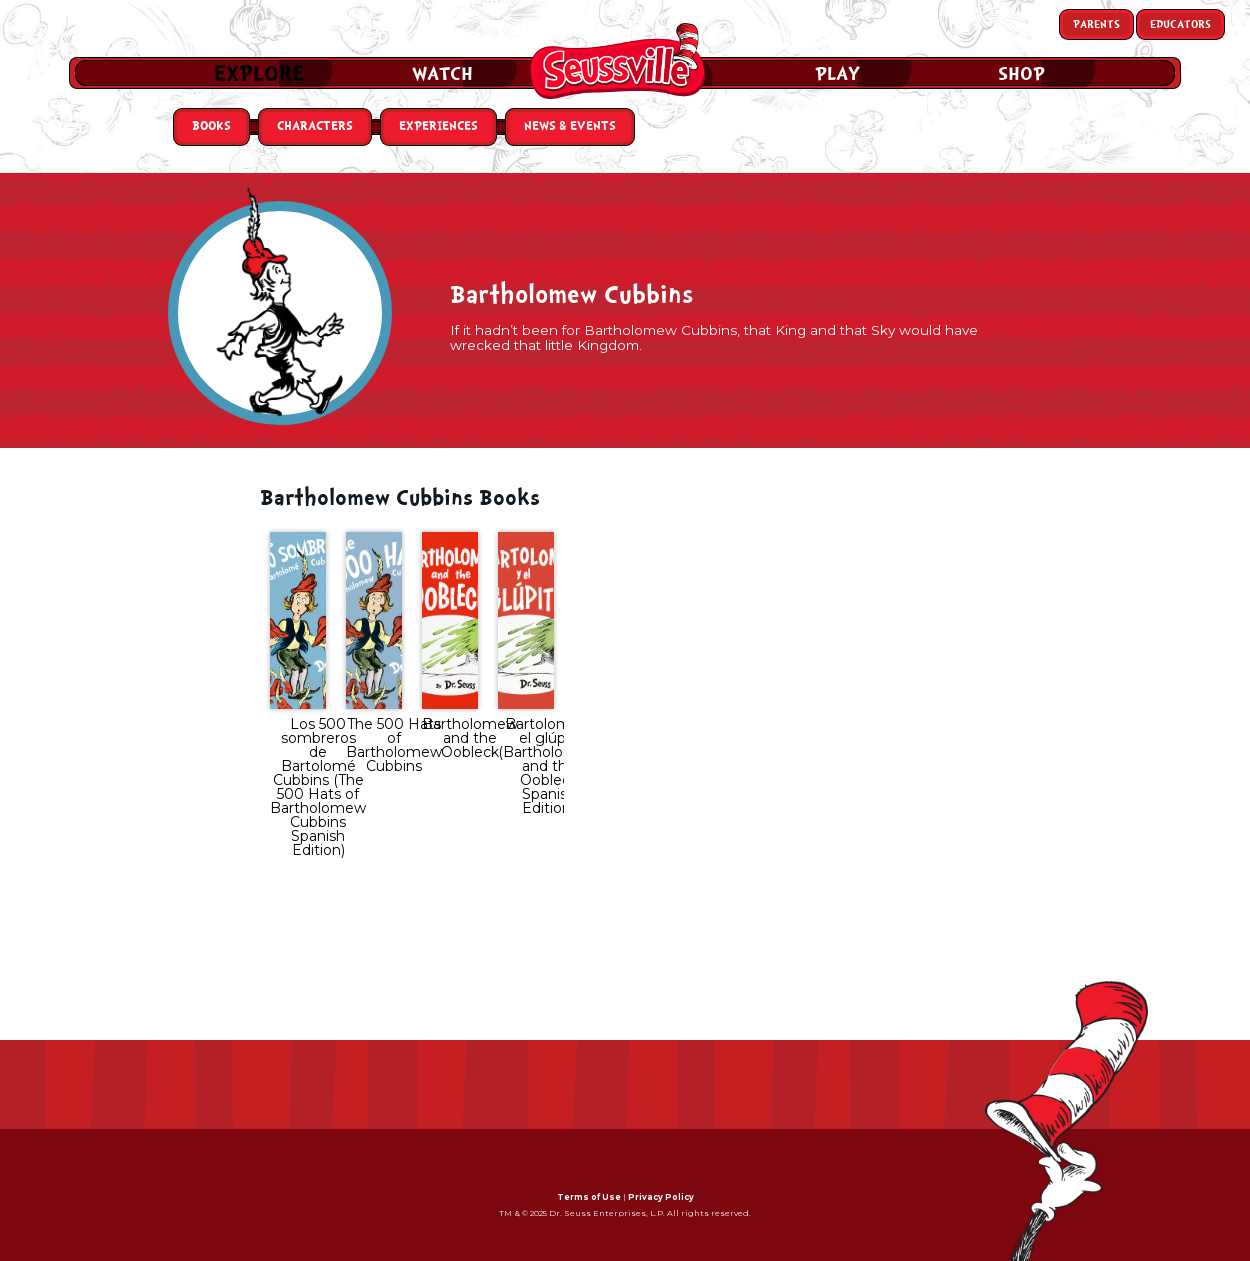 This screenshot has width=1250, height=1261. Describe the element at coordinates (211, 126) in the screenshot. I see `Books` at that location.